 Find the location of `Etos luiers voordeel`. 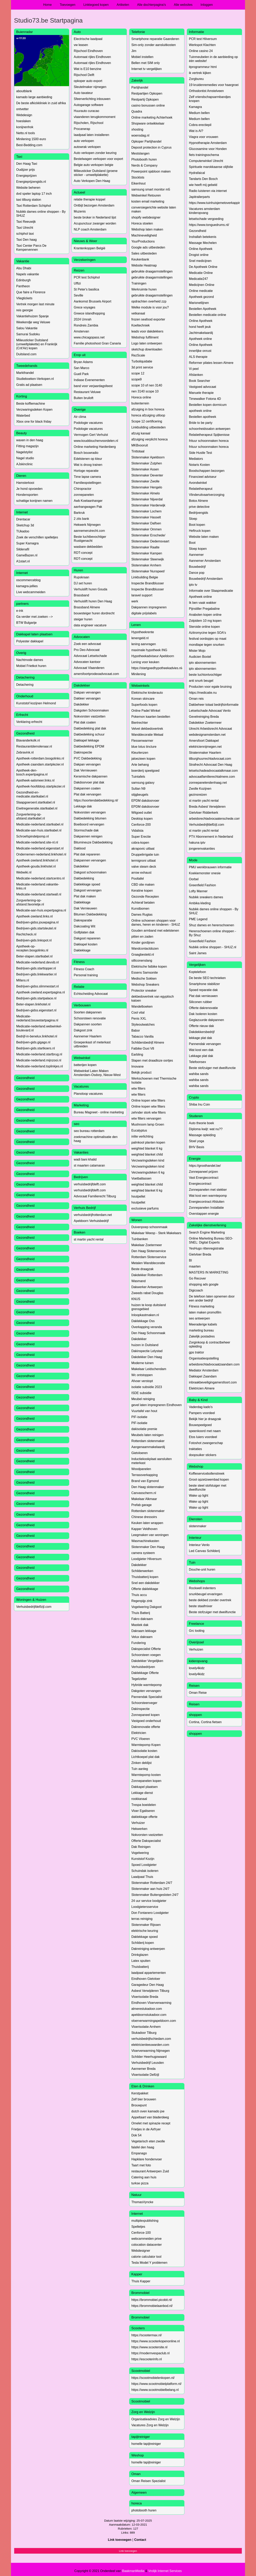

Etos luiers voordeel is located at coordinates (203, 1437).